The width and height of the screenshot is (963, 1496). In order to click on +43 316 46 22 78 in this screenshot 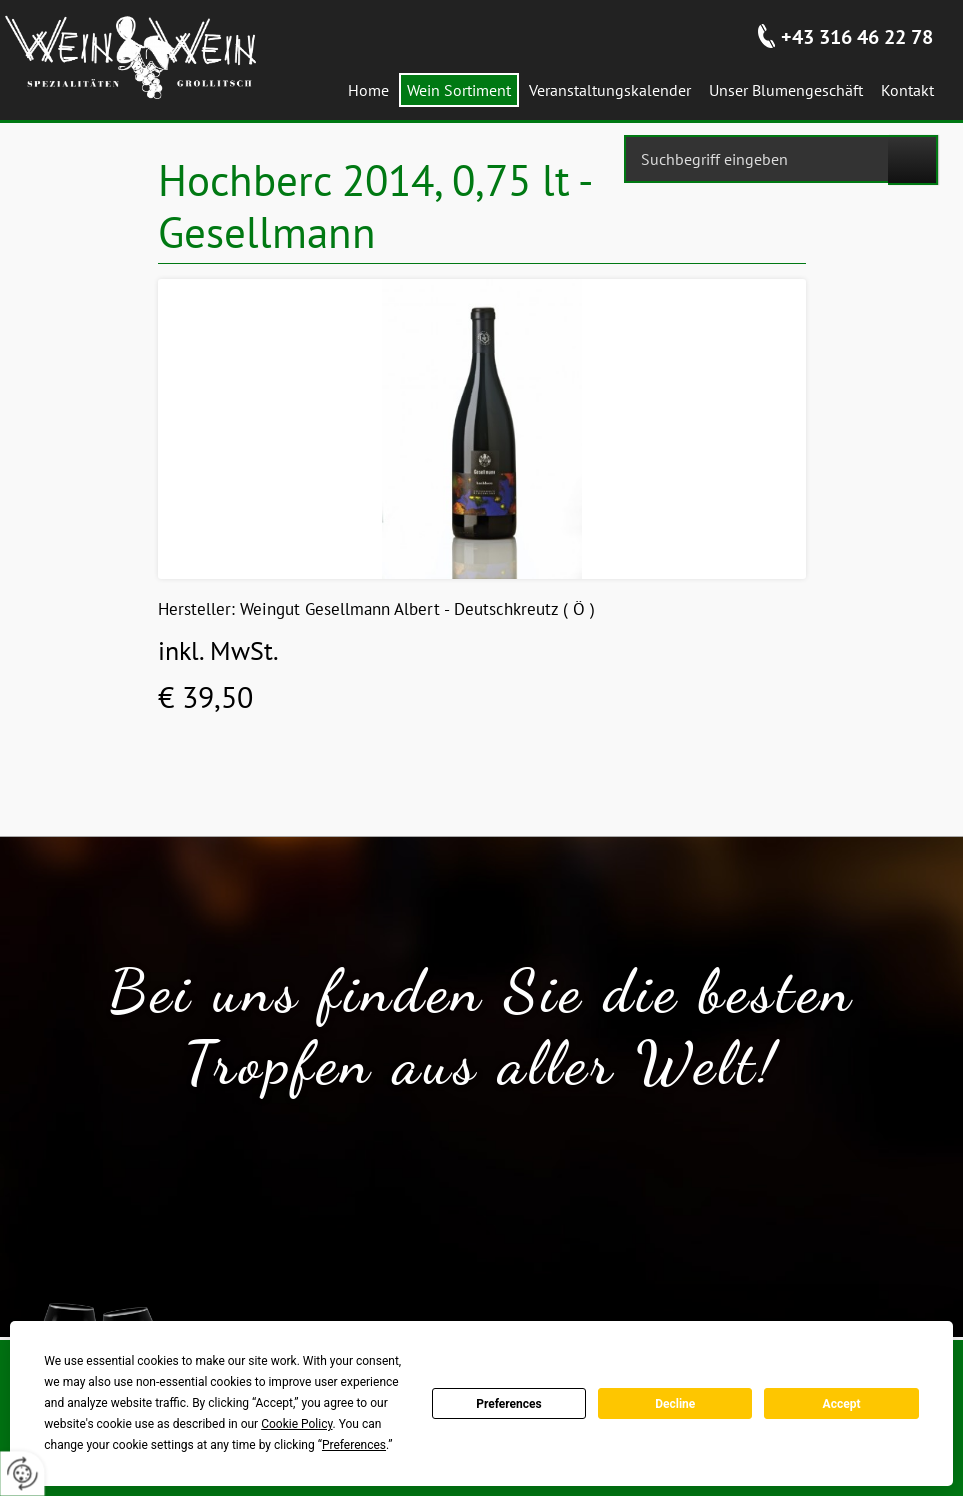, I will do `click(857, 37)`.